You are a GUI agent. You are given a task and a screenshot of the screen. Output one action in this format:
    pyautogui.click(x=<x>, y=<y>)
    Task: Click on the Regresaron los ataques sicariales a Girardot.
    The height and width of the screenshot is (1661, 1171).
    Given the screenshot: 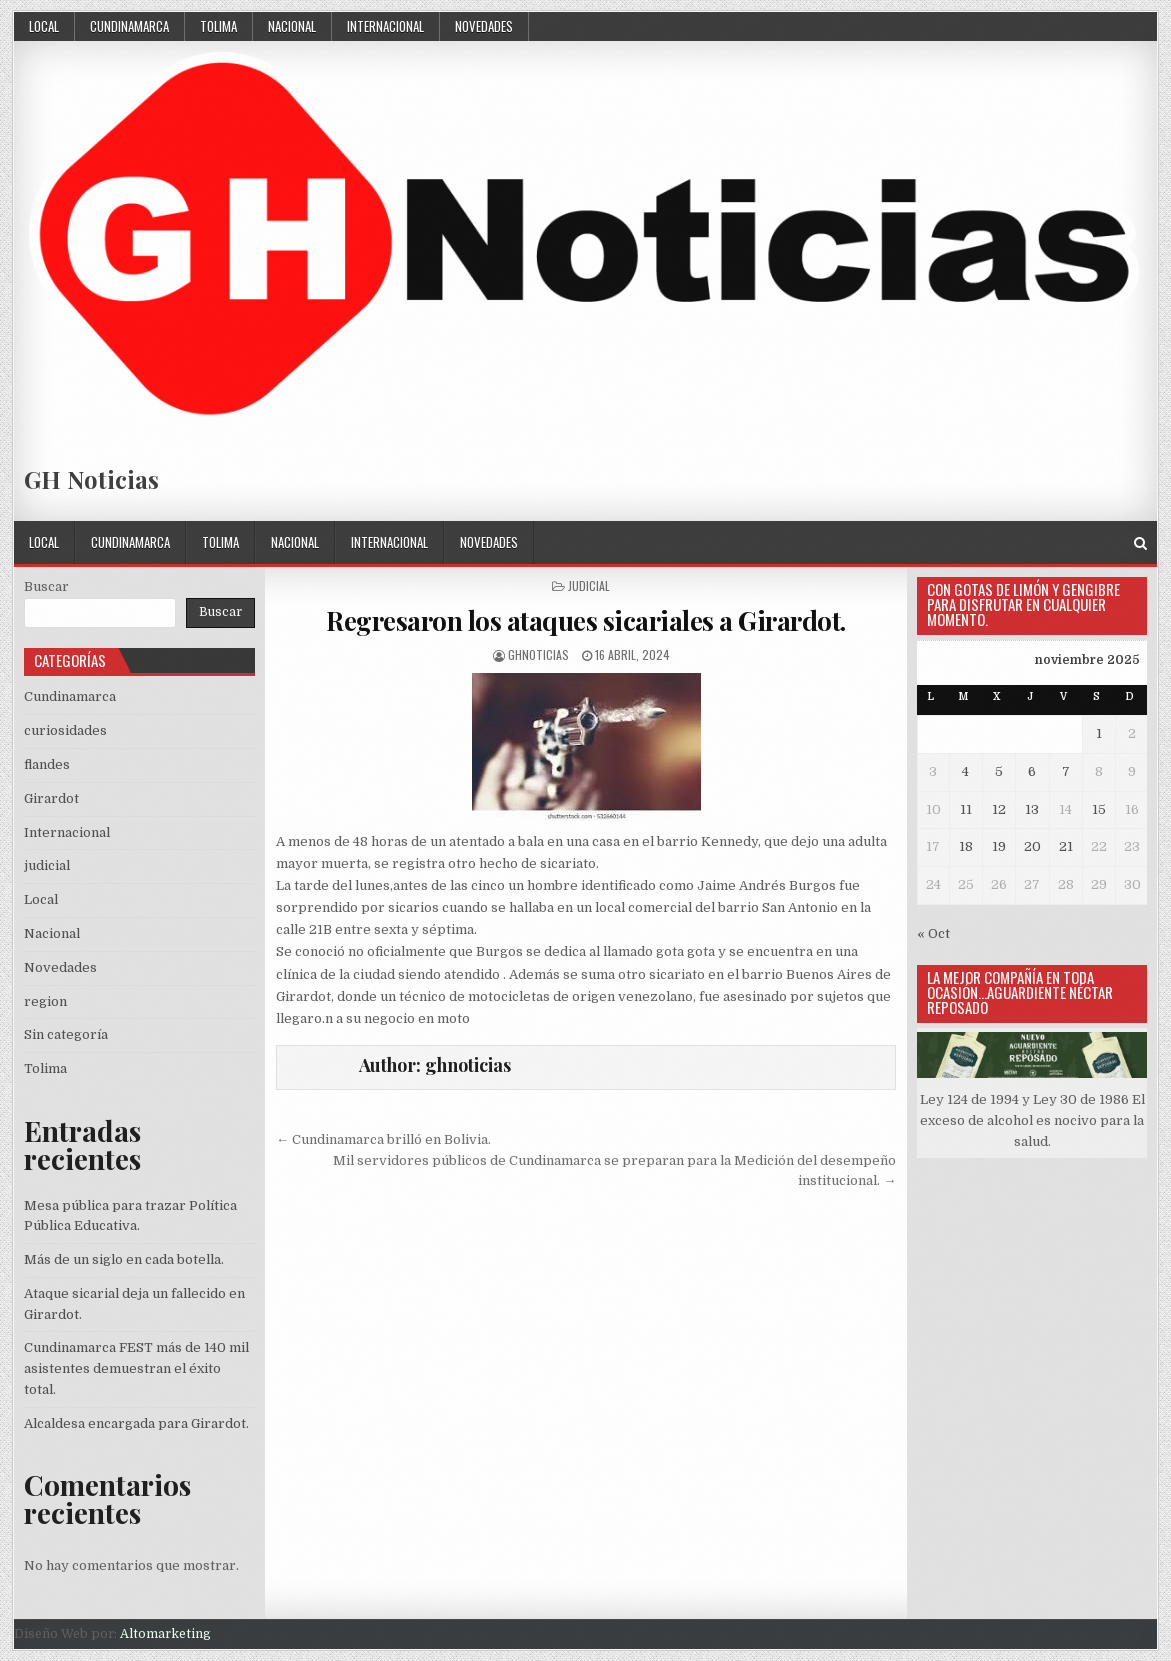 What is the action you would take?
    pyautogui.click(x=586, y=620)
    